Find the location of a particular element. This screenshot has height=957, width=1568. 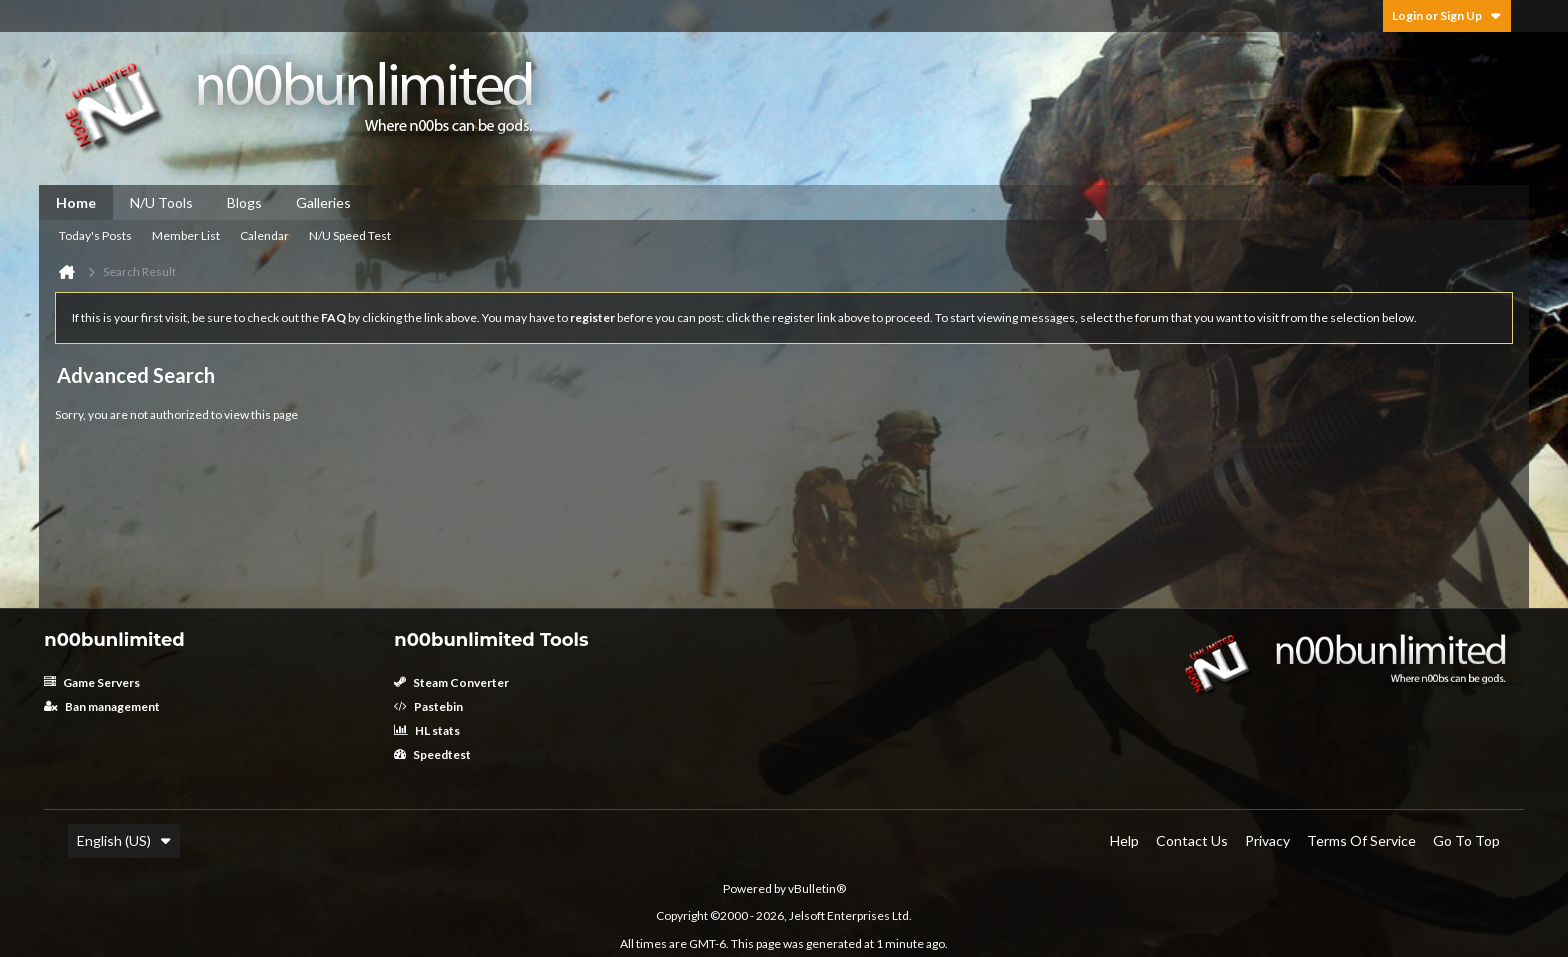

Steam Converter is located at coordinates (451, 682).